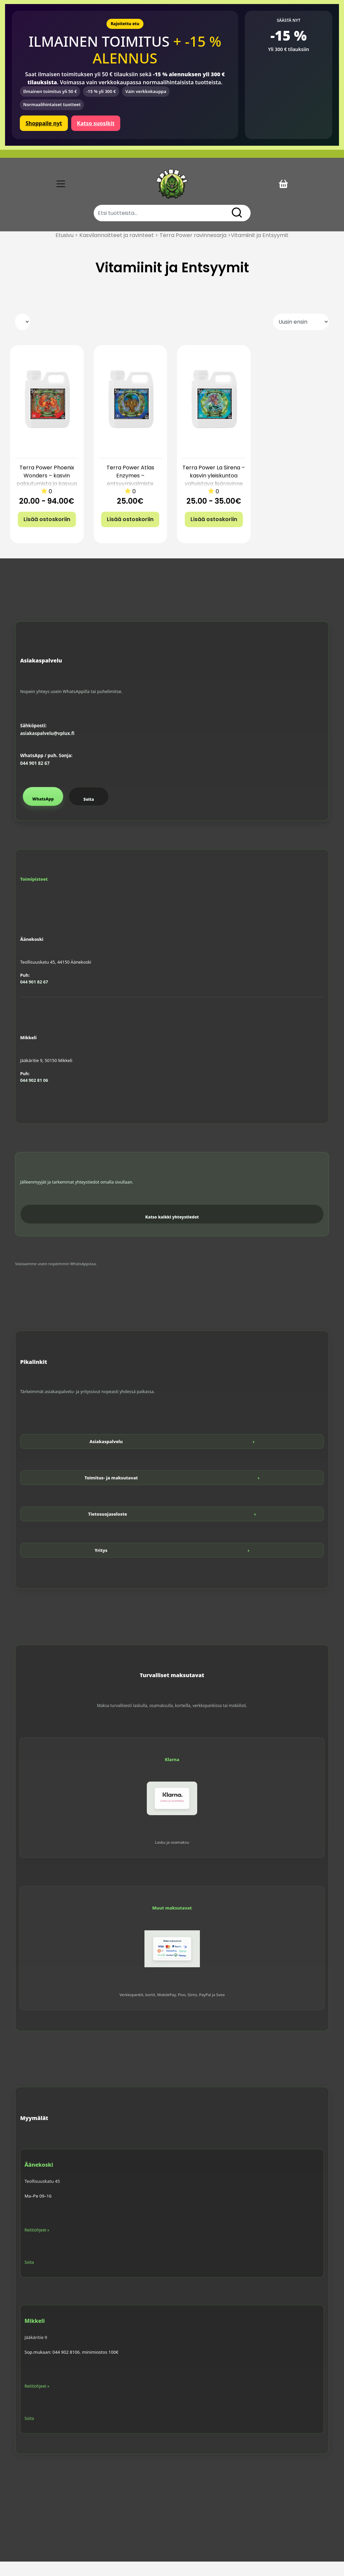 This screenshot has width=344, height=2576. I want to click on 044 902 81 06, so click(34, 1095).